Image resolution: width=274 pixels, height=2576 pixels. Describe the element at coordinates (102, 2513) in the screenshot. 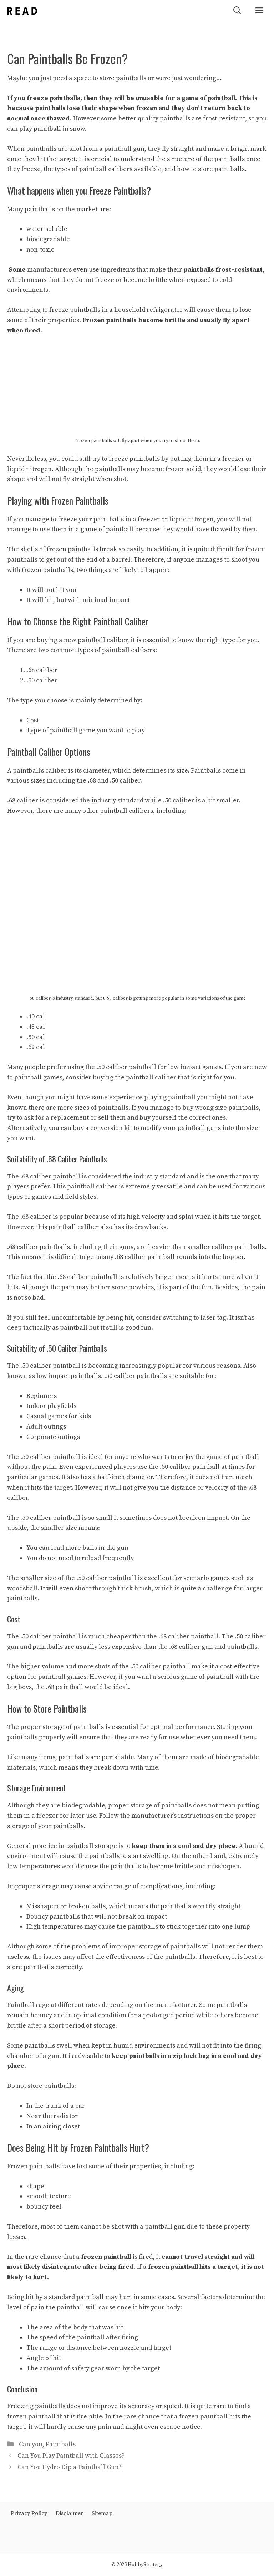

I see `Sitemap` at that location.